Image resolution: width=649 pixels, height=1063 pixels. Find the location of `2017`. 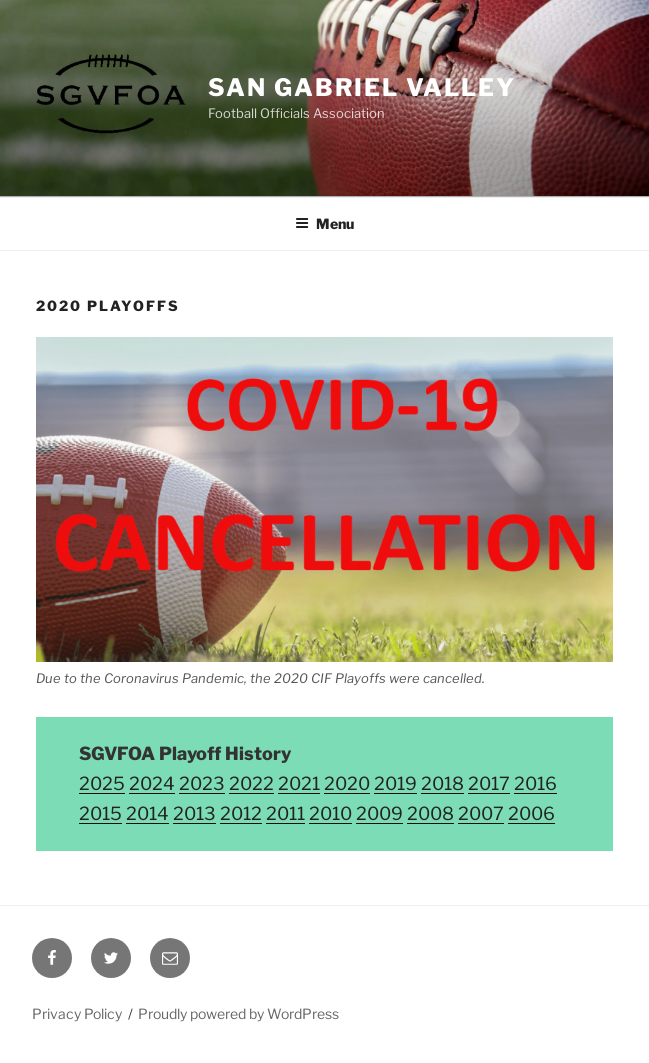

2017 is located at coordinates (489, 783).